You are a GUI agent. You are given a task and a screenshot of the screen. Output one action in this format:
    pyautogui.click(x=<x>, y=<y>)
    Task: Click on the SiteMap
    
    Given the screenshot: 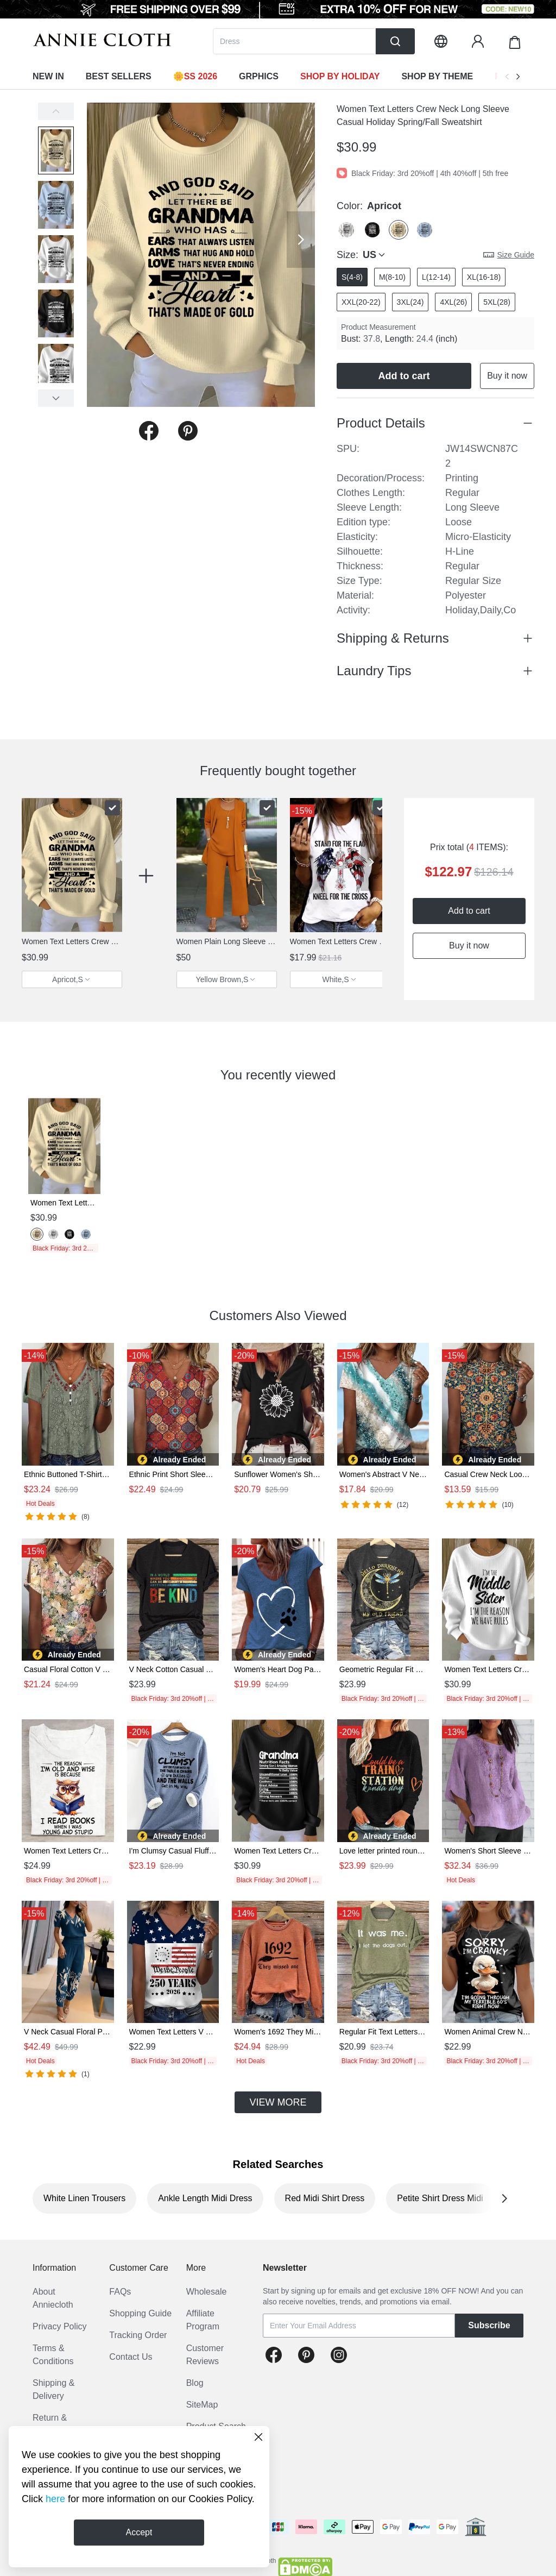 What is the action you would take?
    pyautogui.click(x=202, y=2404)
    